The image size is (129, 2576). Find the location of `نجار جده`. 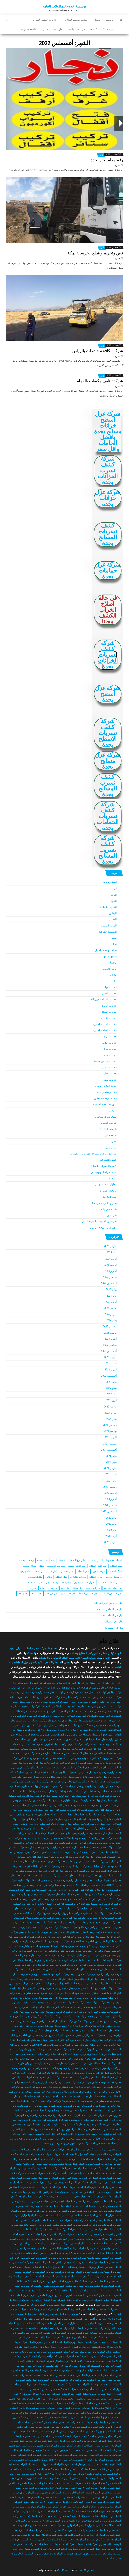

نجار جده is located at coordinates (104, 1711).